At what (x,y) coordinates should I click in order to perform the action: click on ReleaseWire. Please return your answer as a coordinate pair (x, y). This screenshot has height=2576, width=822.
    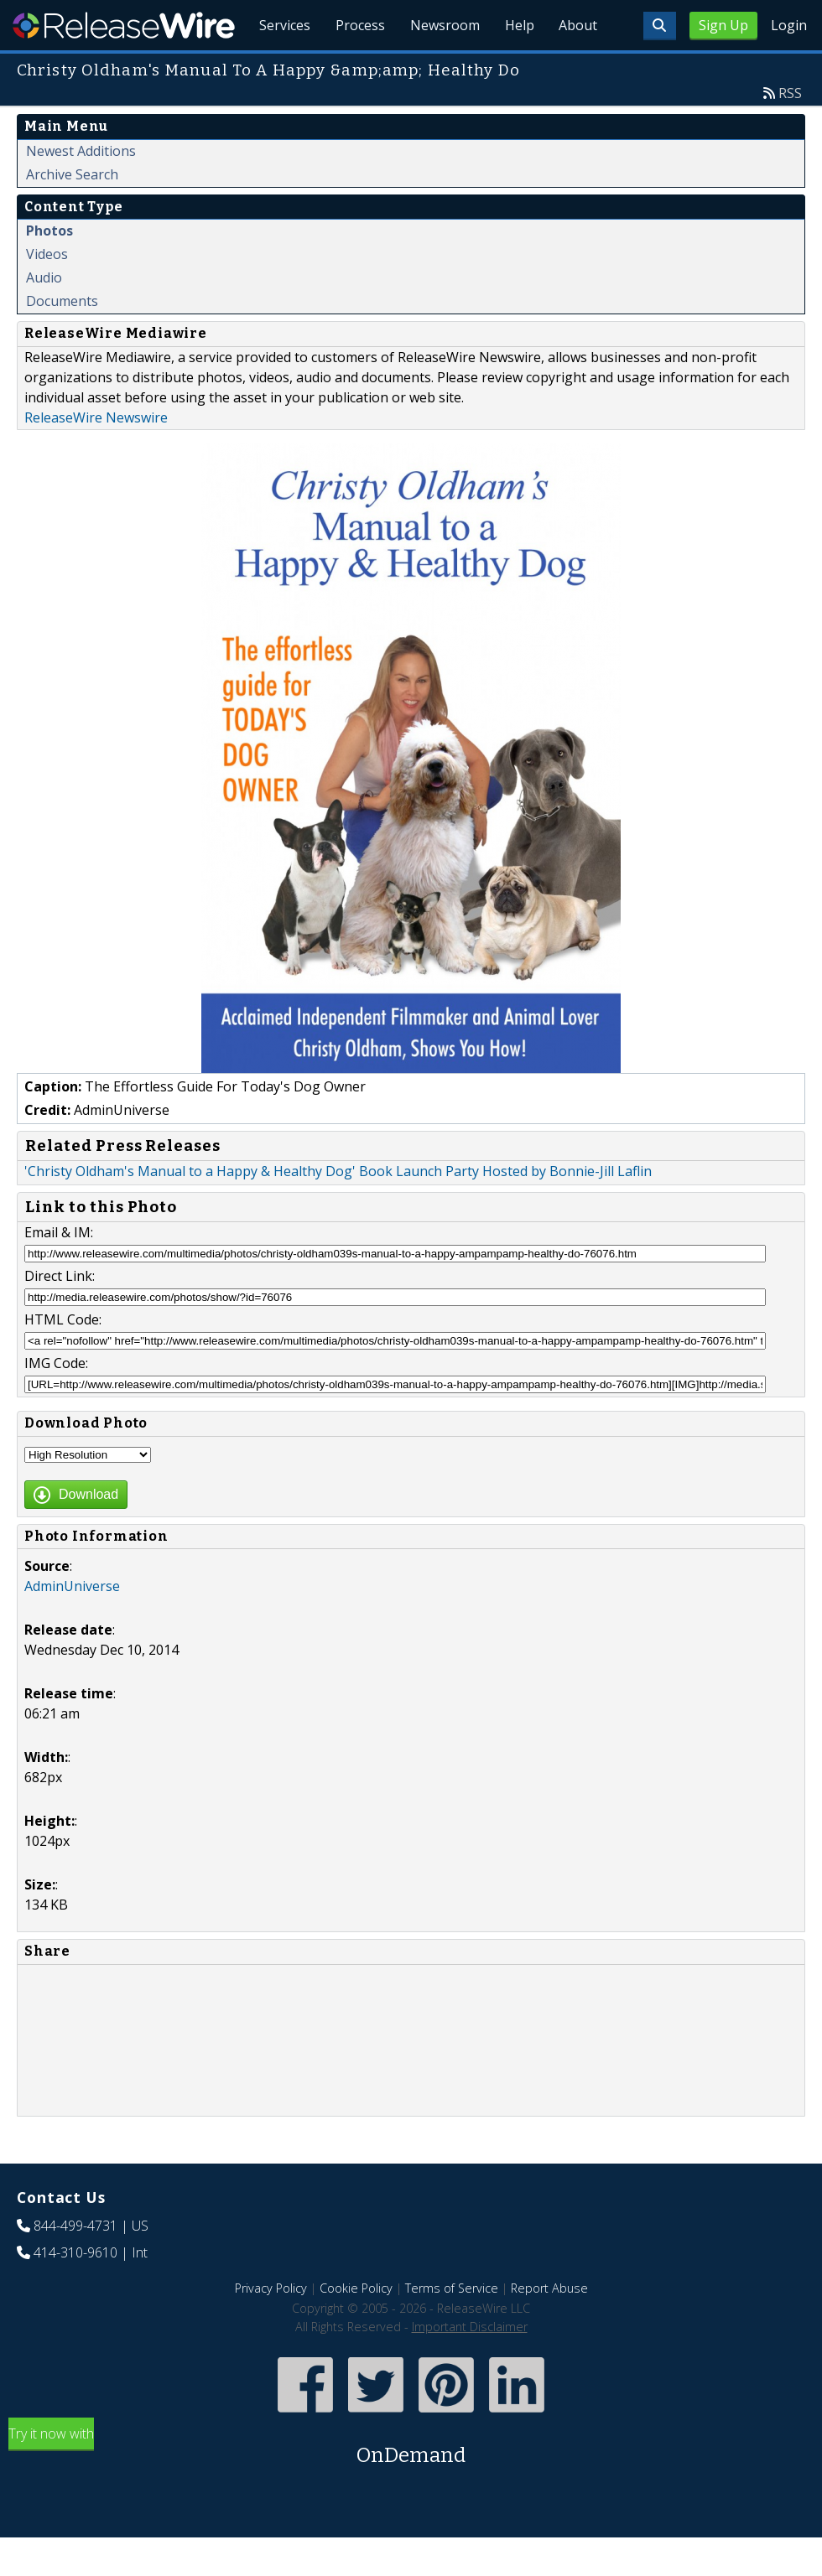
    Looking at the image, I should click on (123, 25).